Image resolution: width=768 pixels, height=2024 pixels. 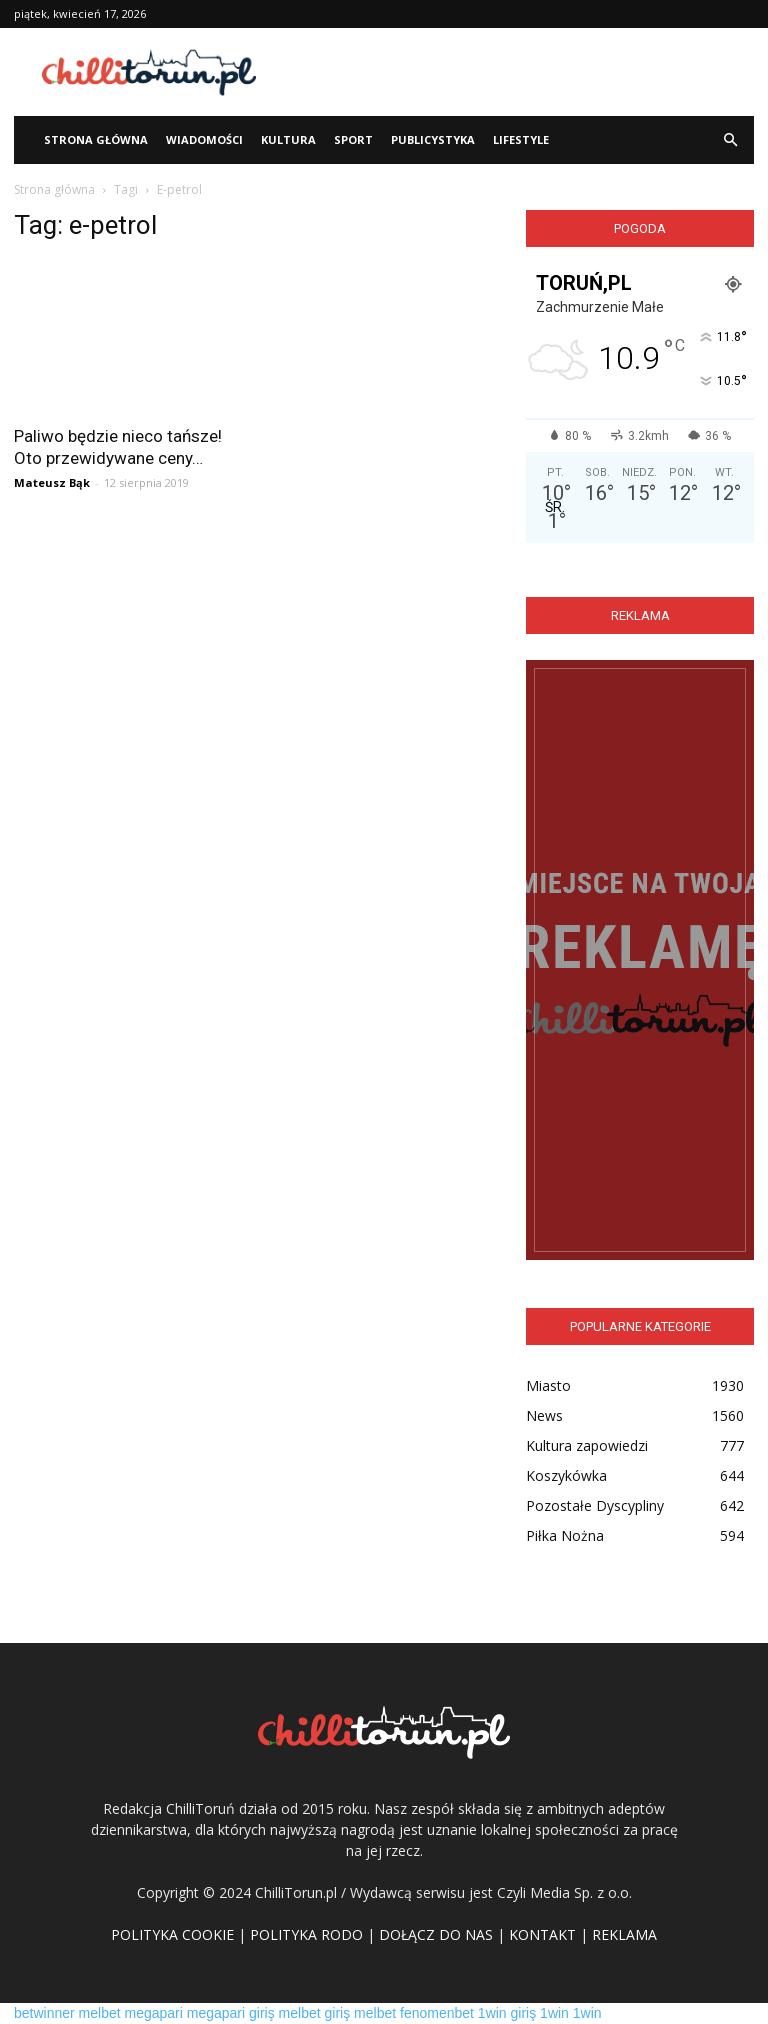 I want to click on Pozostałe Dyscypliny, so click(x=595, y=1505).